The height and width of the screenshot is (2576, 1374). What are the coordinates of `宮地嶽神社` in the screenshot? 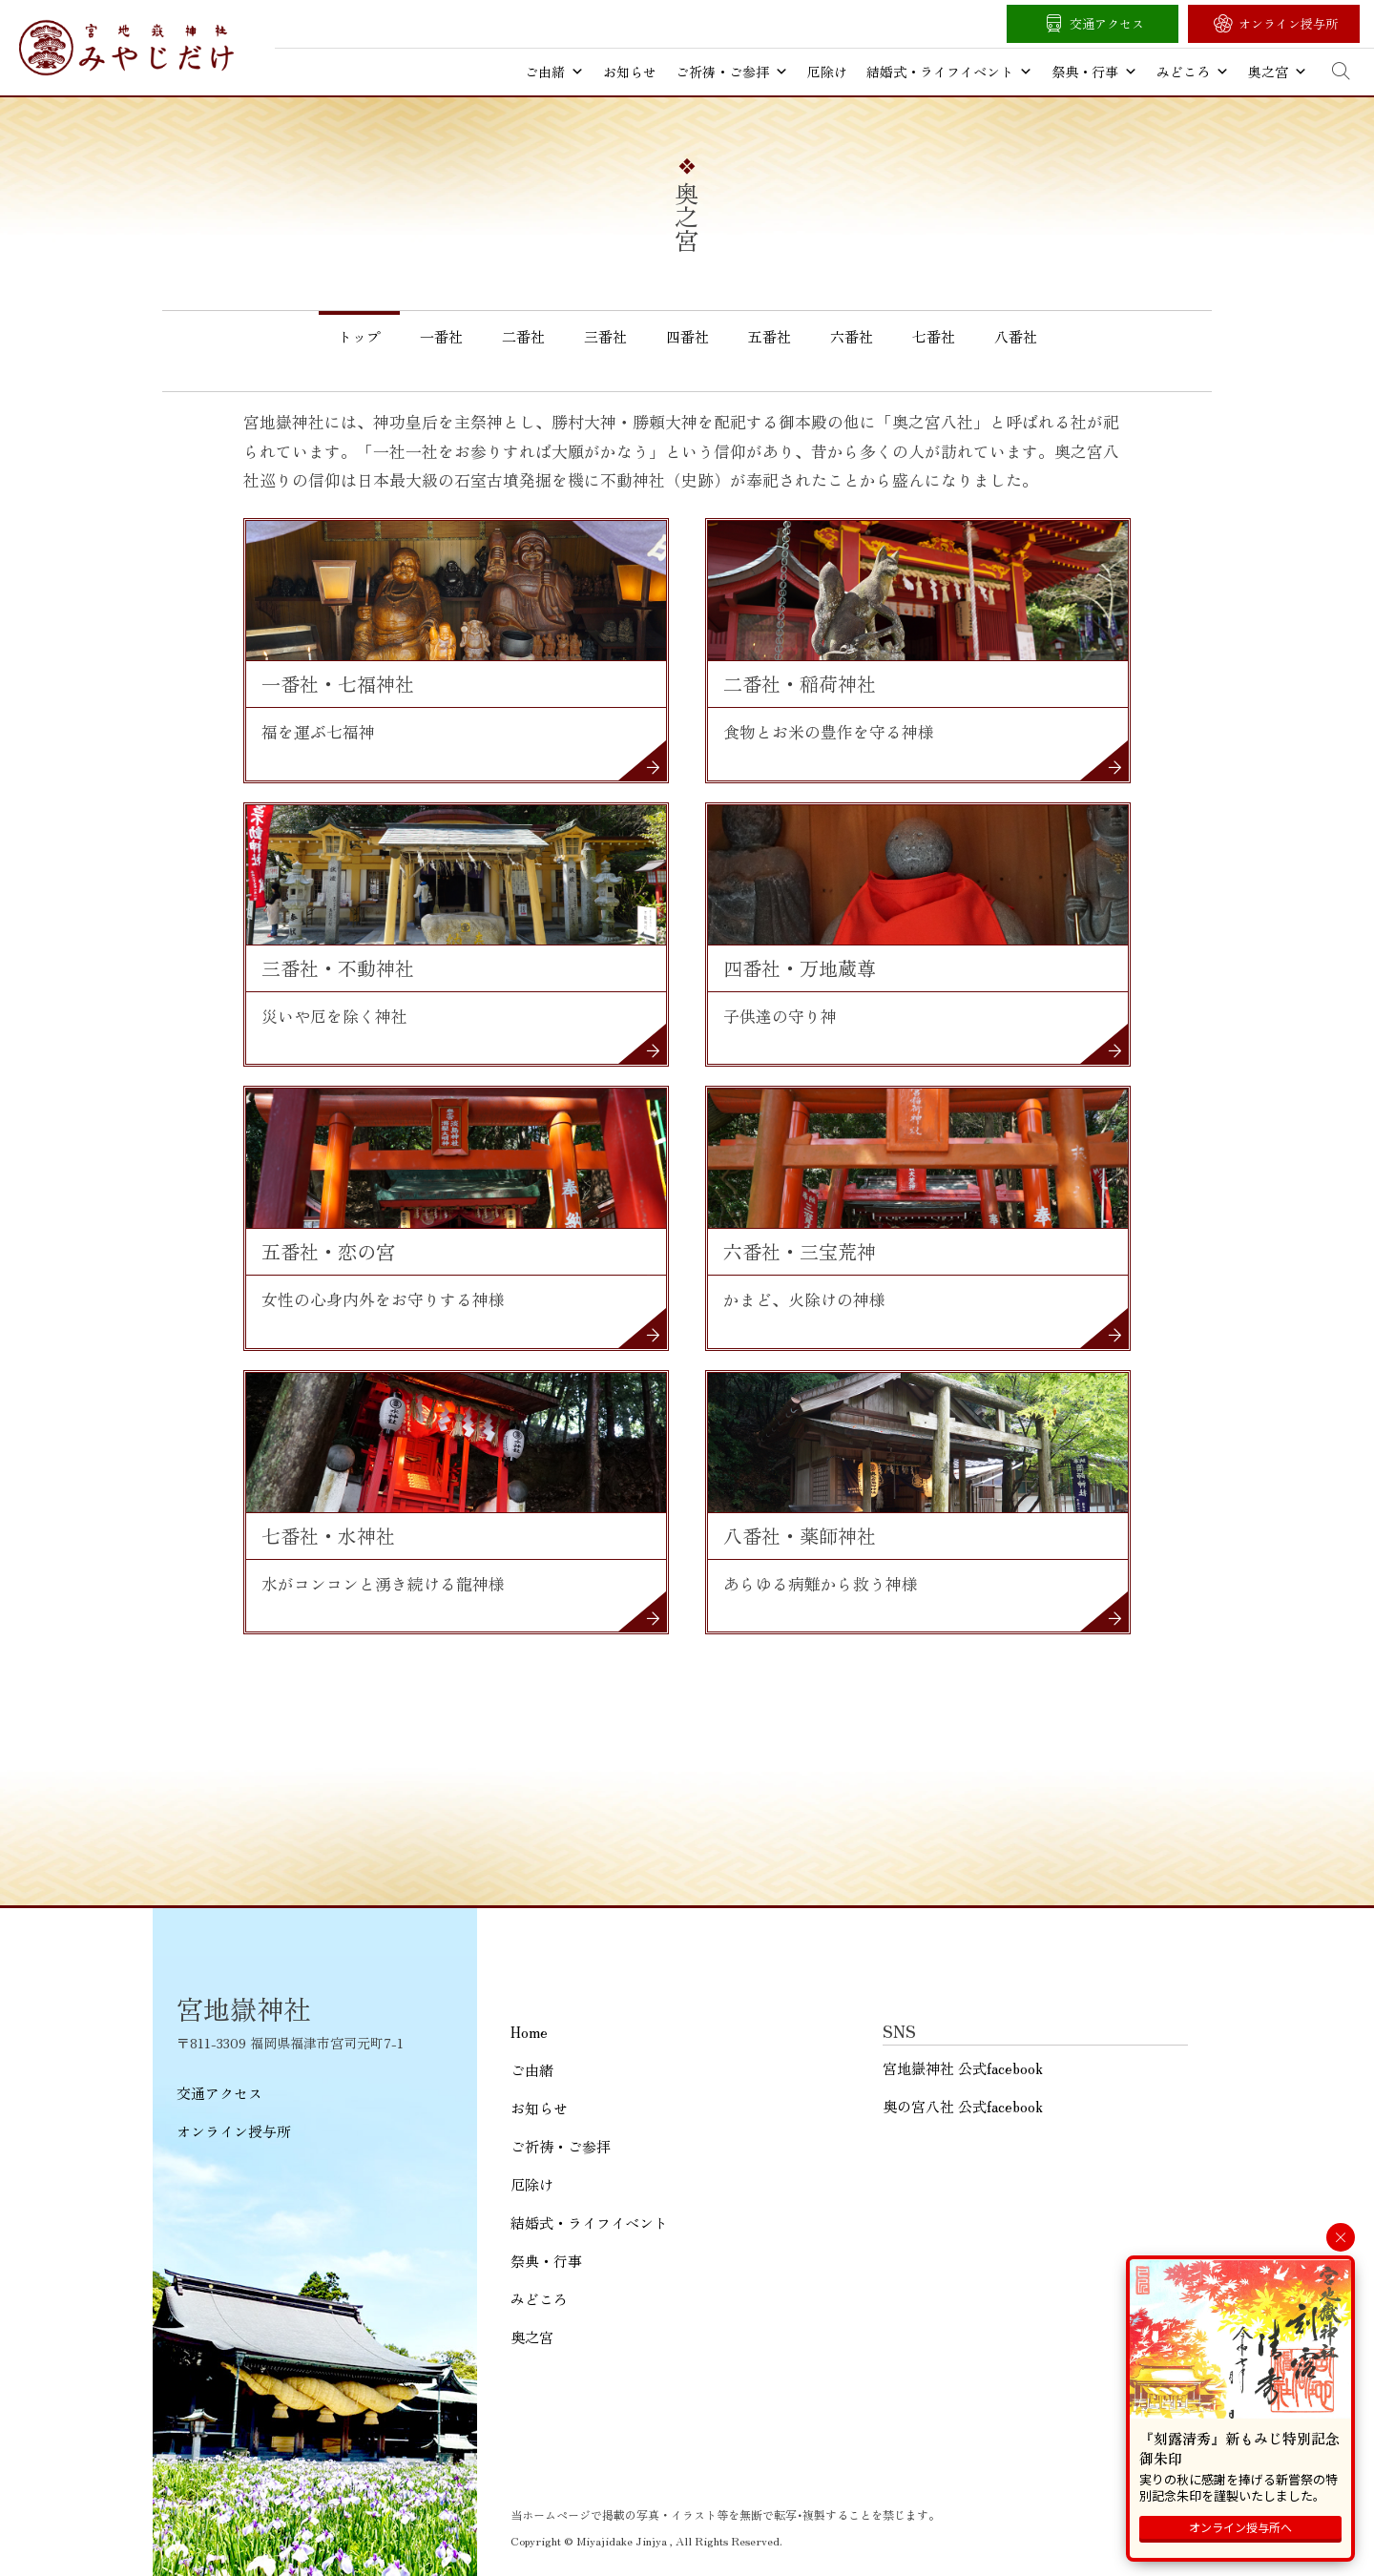 It's located at (126, 47).